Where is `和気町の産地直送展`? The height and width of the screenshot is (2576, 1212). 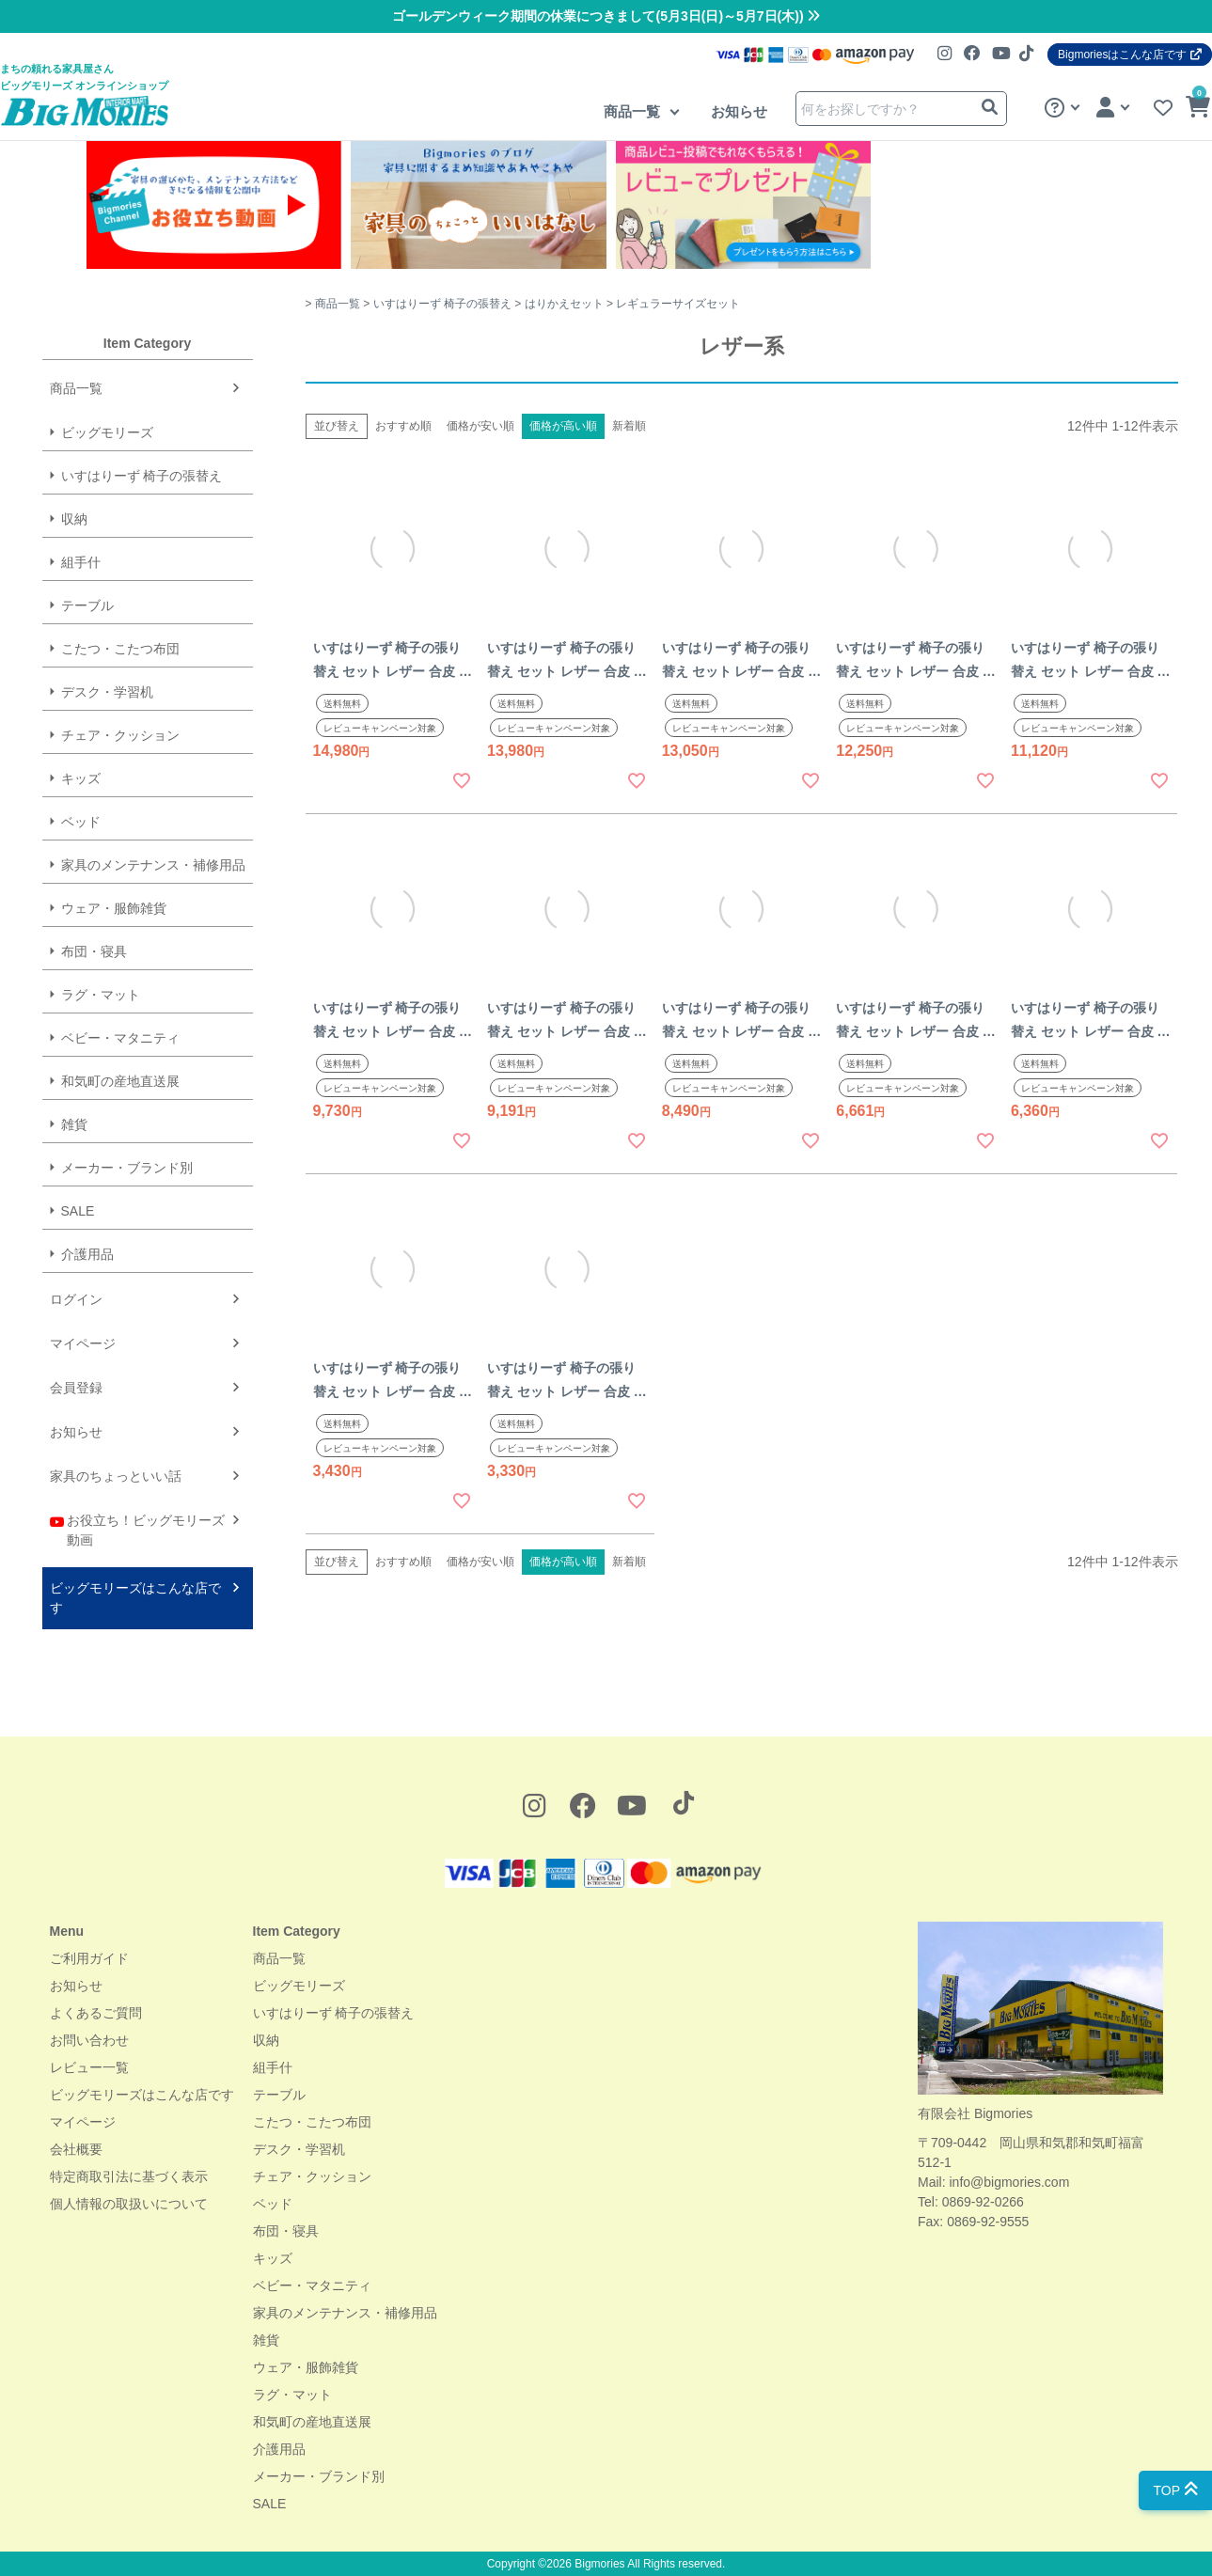
和気町の産地直送展 is located at coordinates (120, 1081).